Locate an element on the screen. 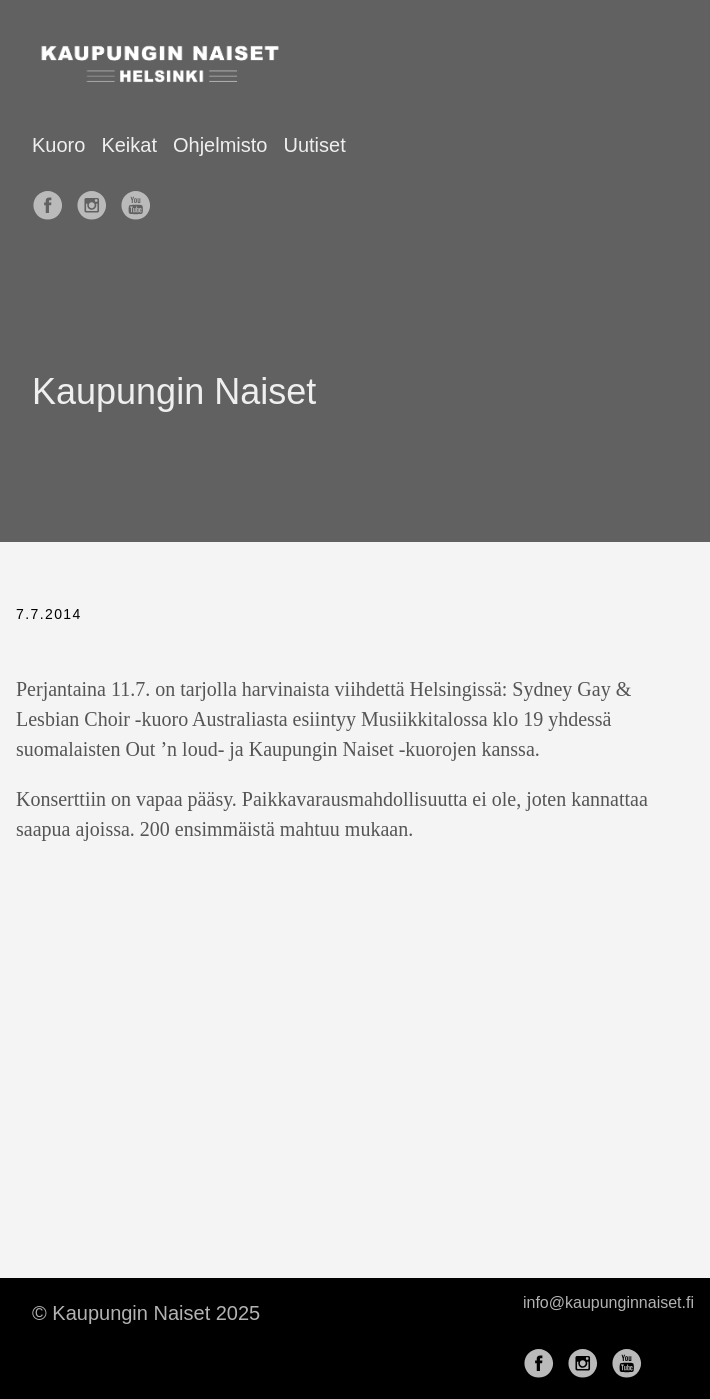 This screenshot has height=1399, width=710. Ohjelmisto is located at coordinates (220, 145).